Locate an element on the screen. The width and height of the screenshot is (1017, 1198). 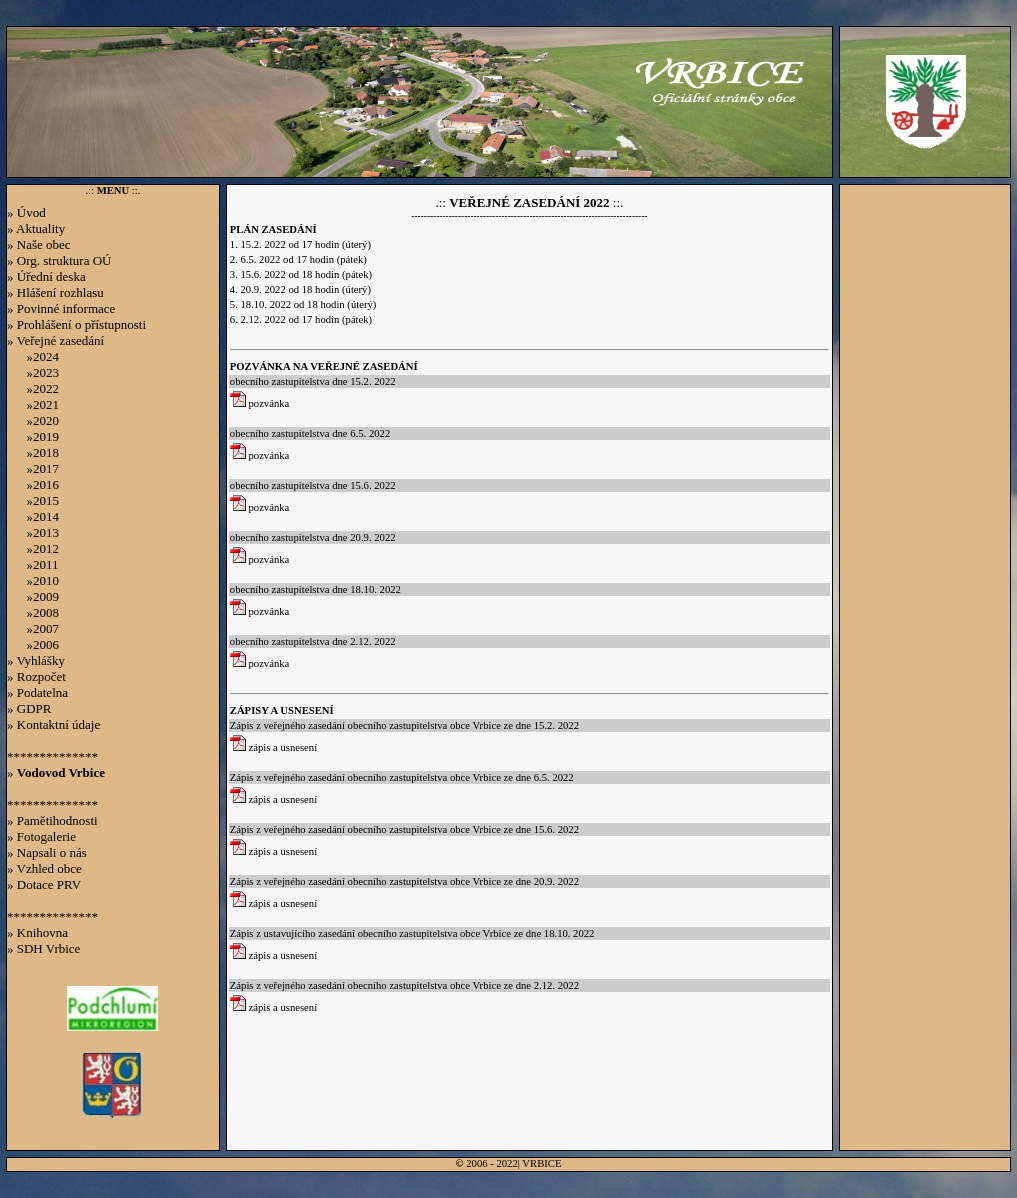
»2010 is located at coordinates (33, 580).